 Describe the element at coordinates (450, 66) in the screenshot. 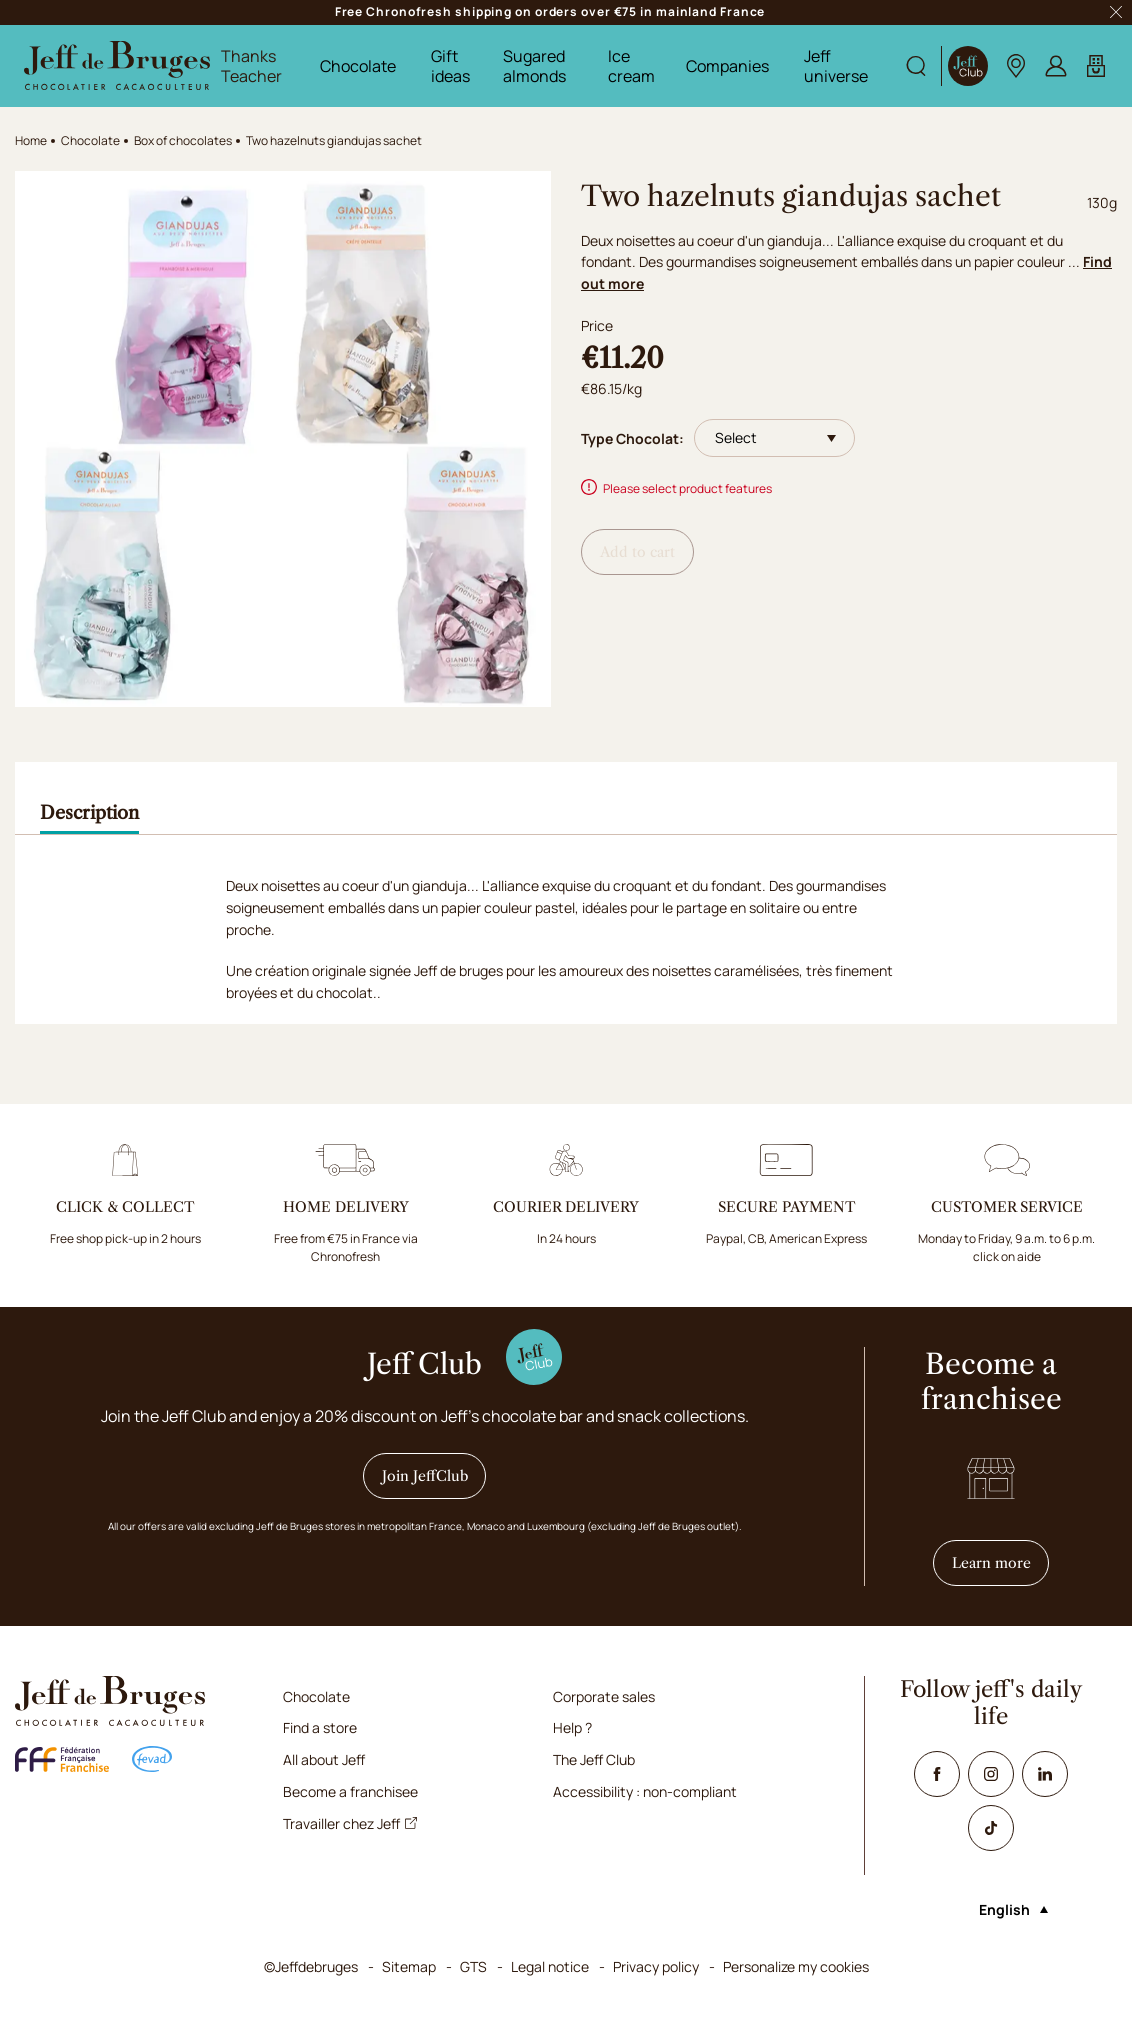

I see `Gift ideas` at that location.